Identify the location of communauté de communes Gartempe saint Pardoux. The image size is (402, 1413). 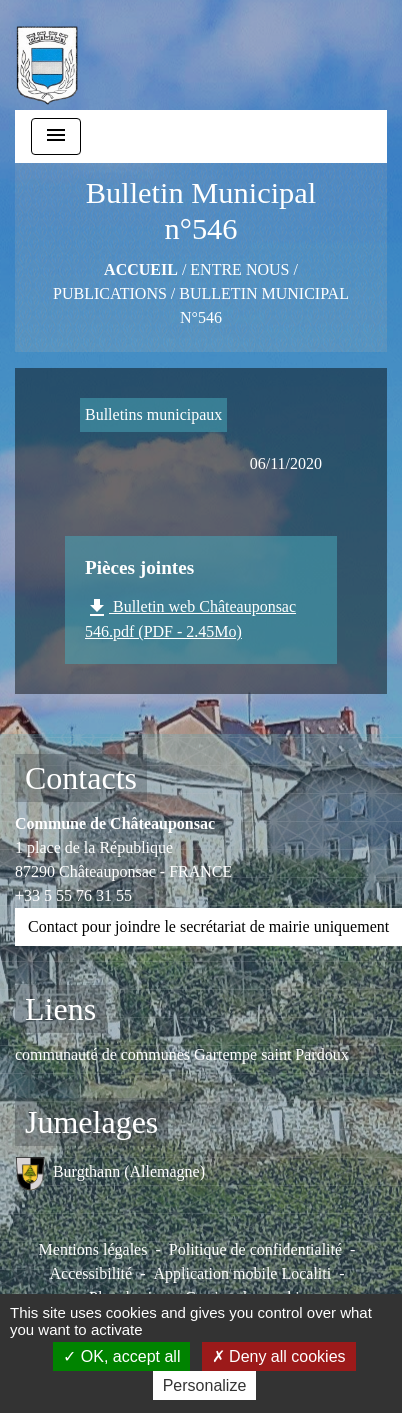
(182, 1054).